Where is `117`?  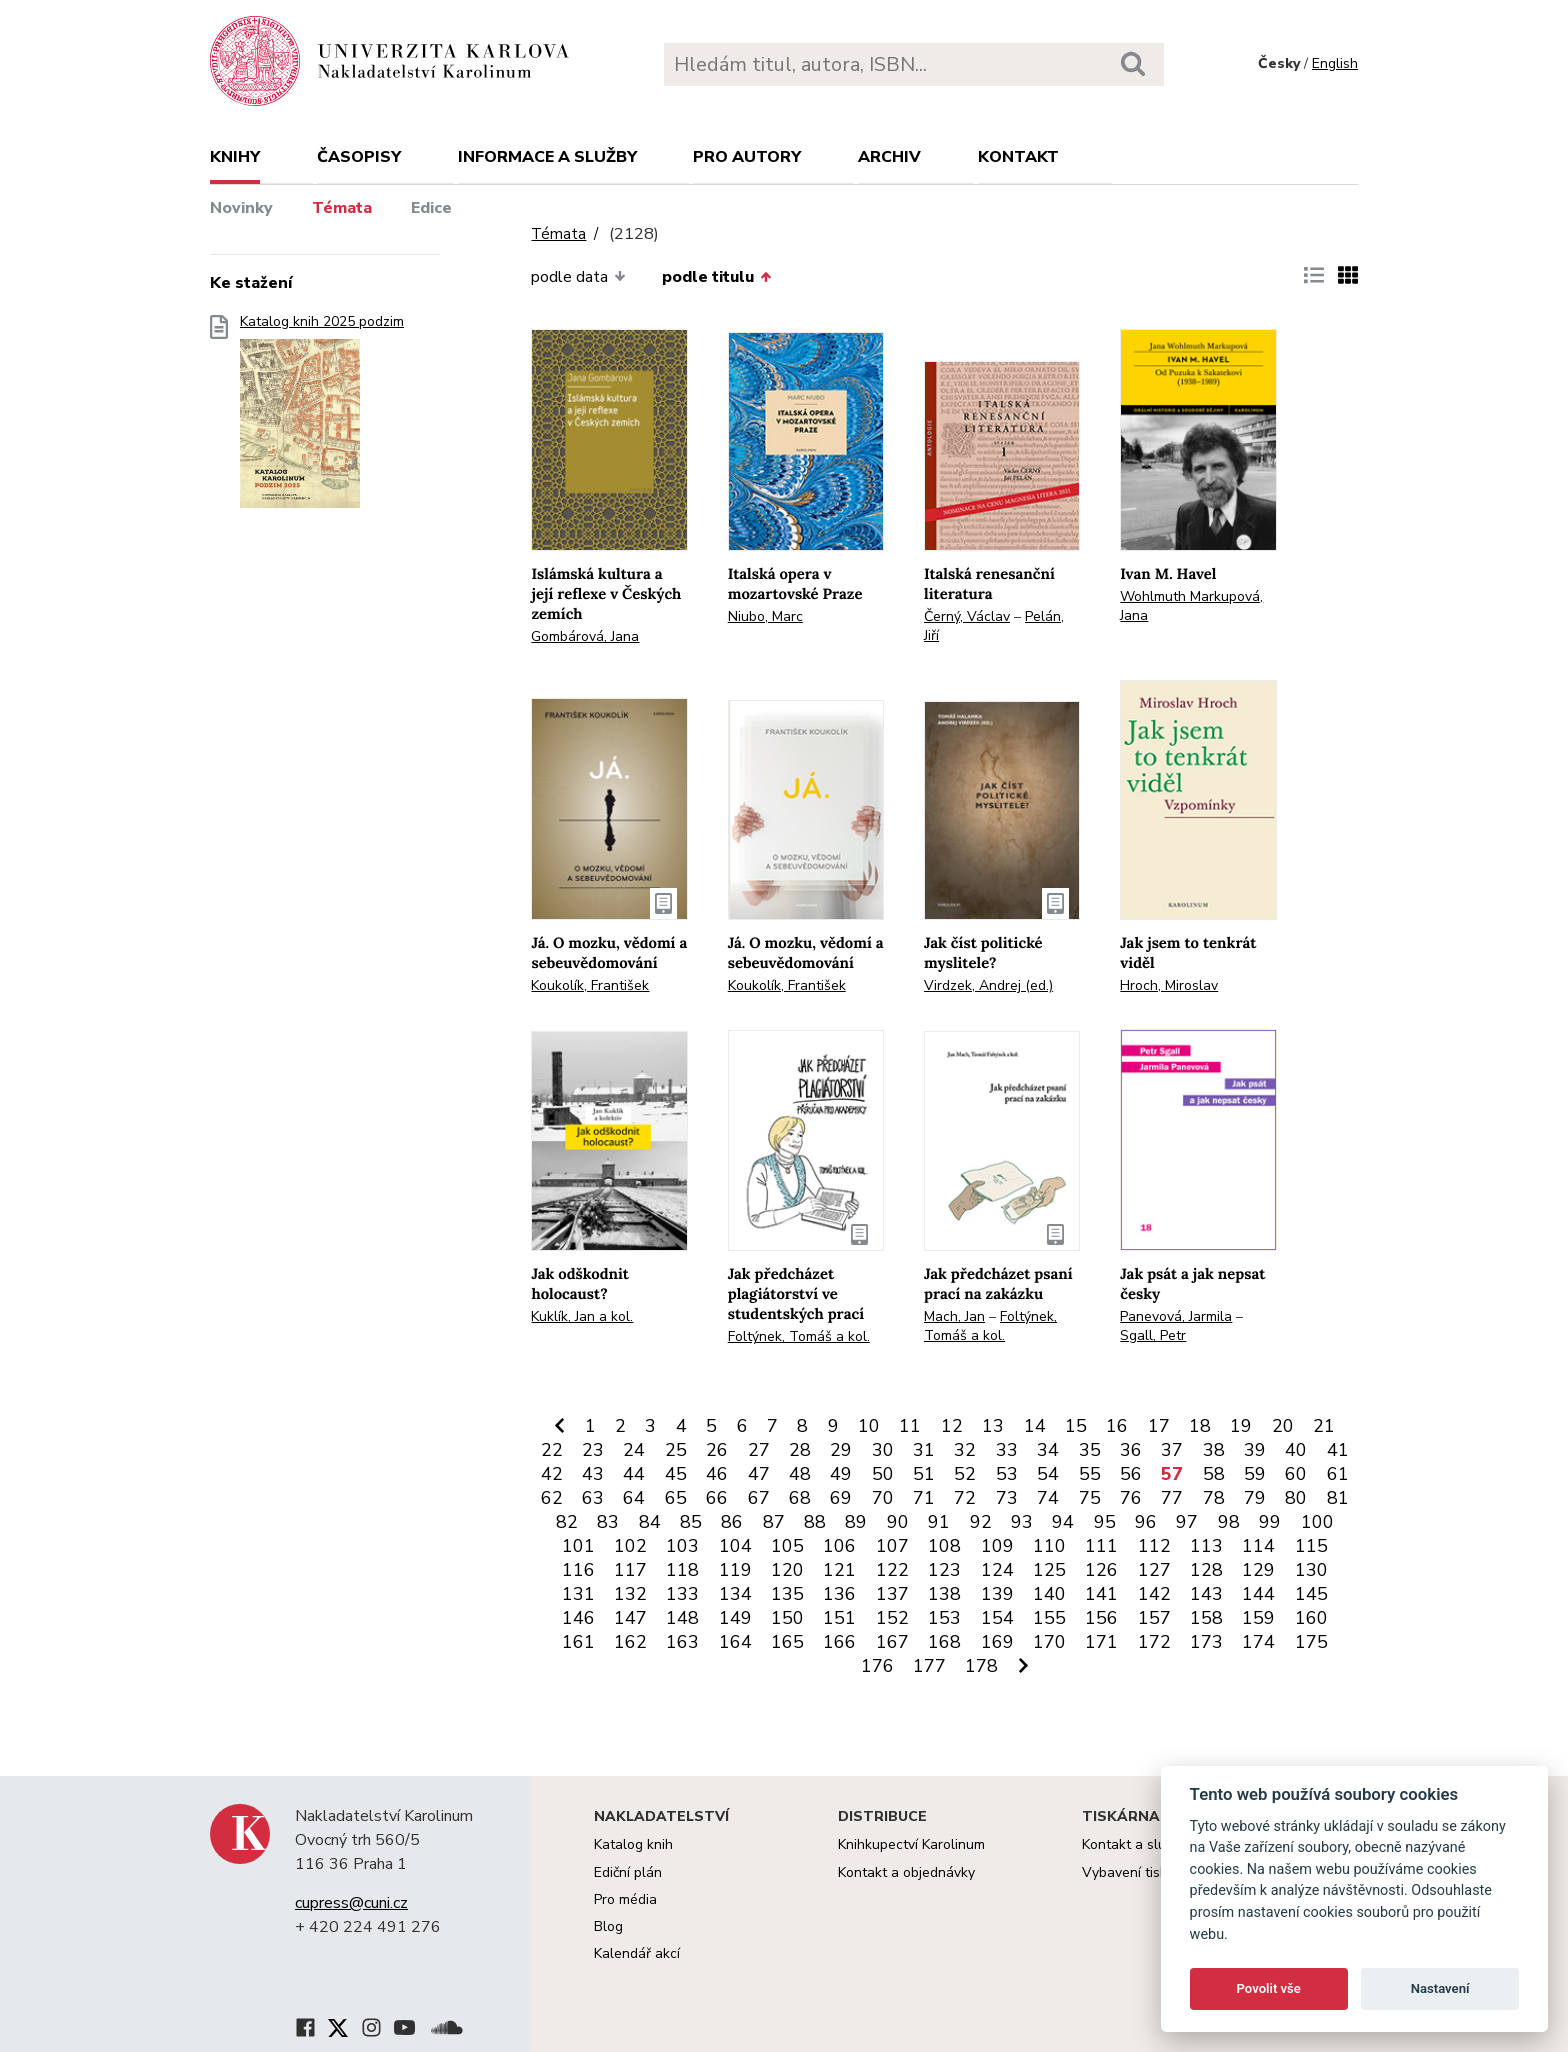
117 is located at coordinates (630, 1570).